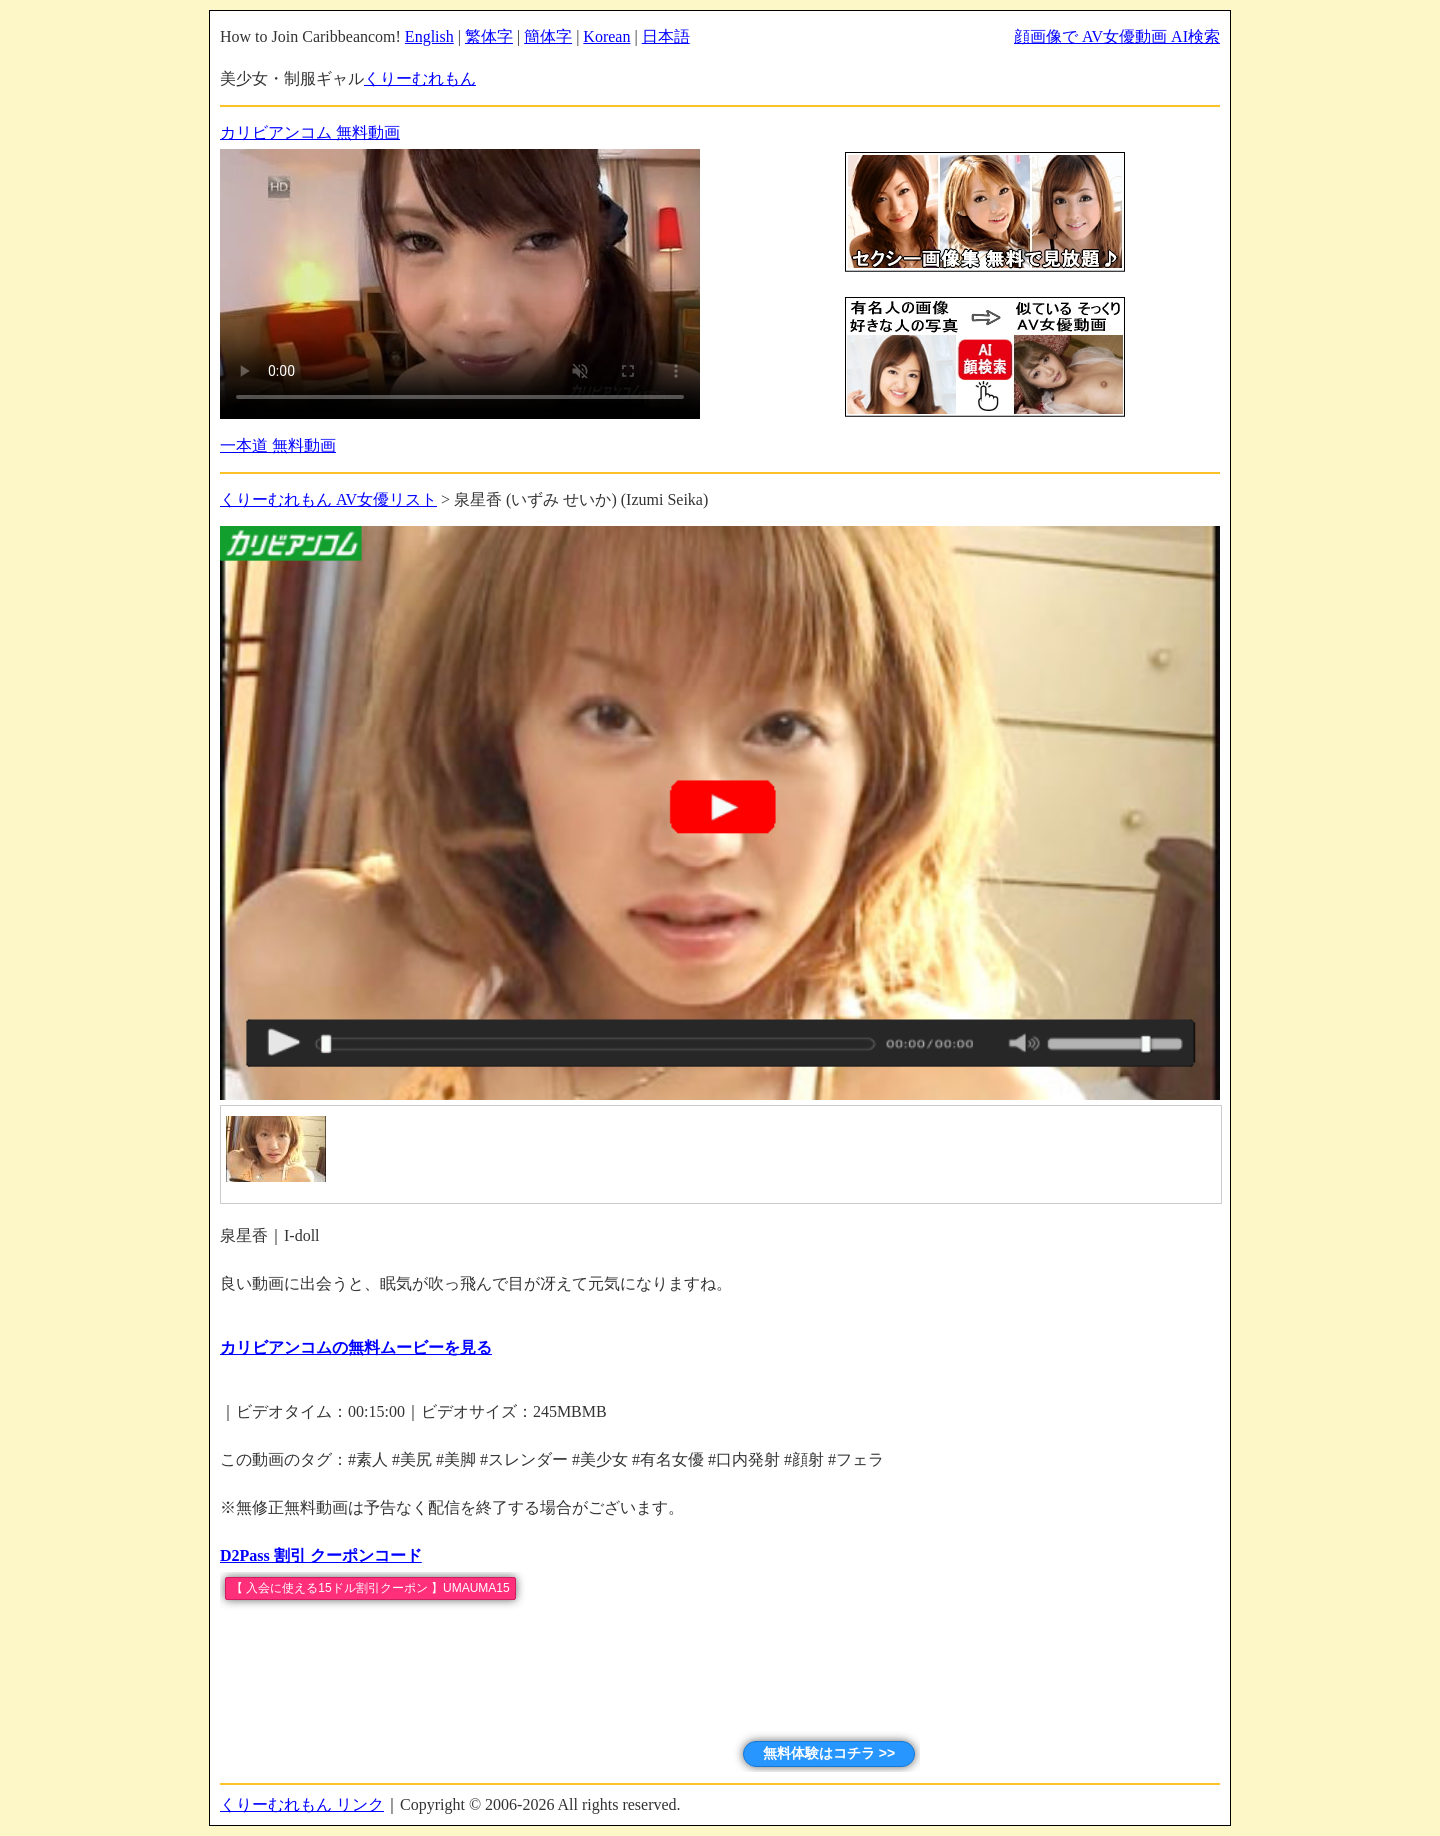 The image size is (1440, 1836). What do you see at coordinates (606, 36) in the screenshot?
I see `Korean` at bounding box center [606, 36].